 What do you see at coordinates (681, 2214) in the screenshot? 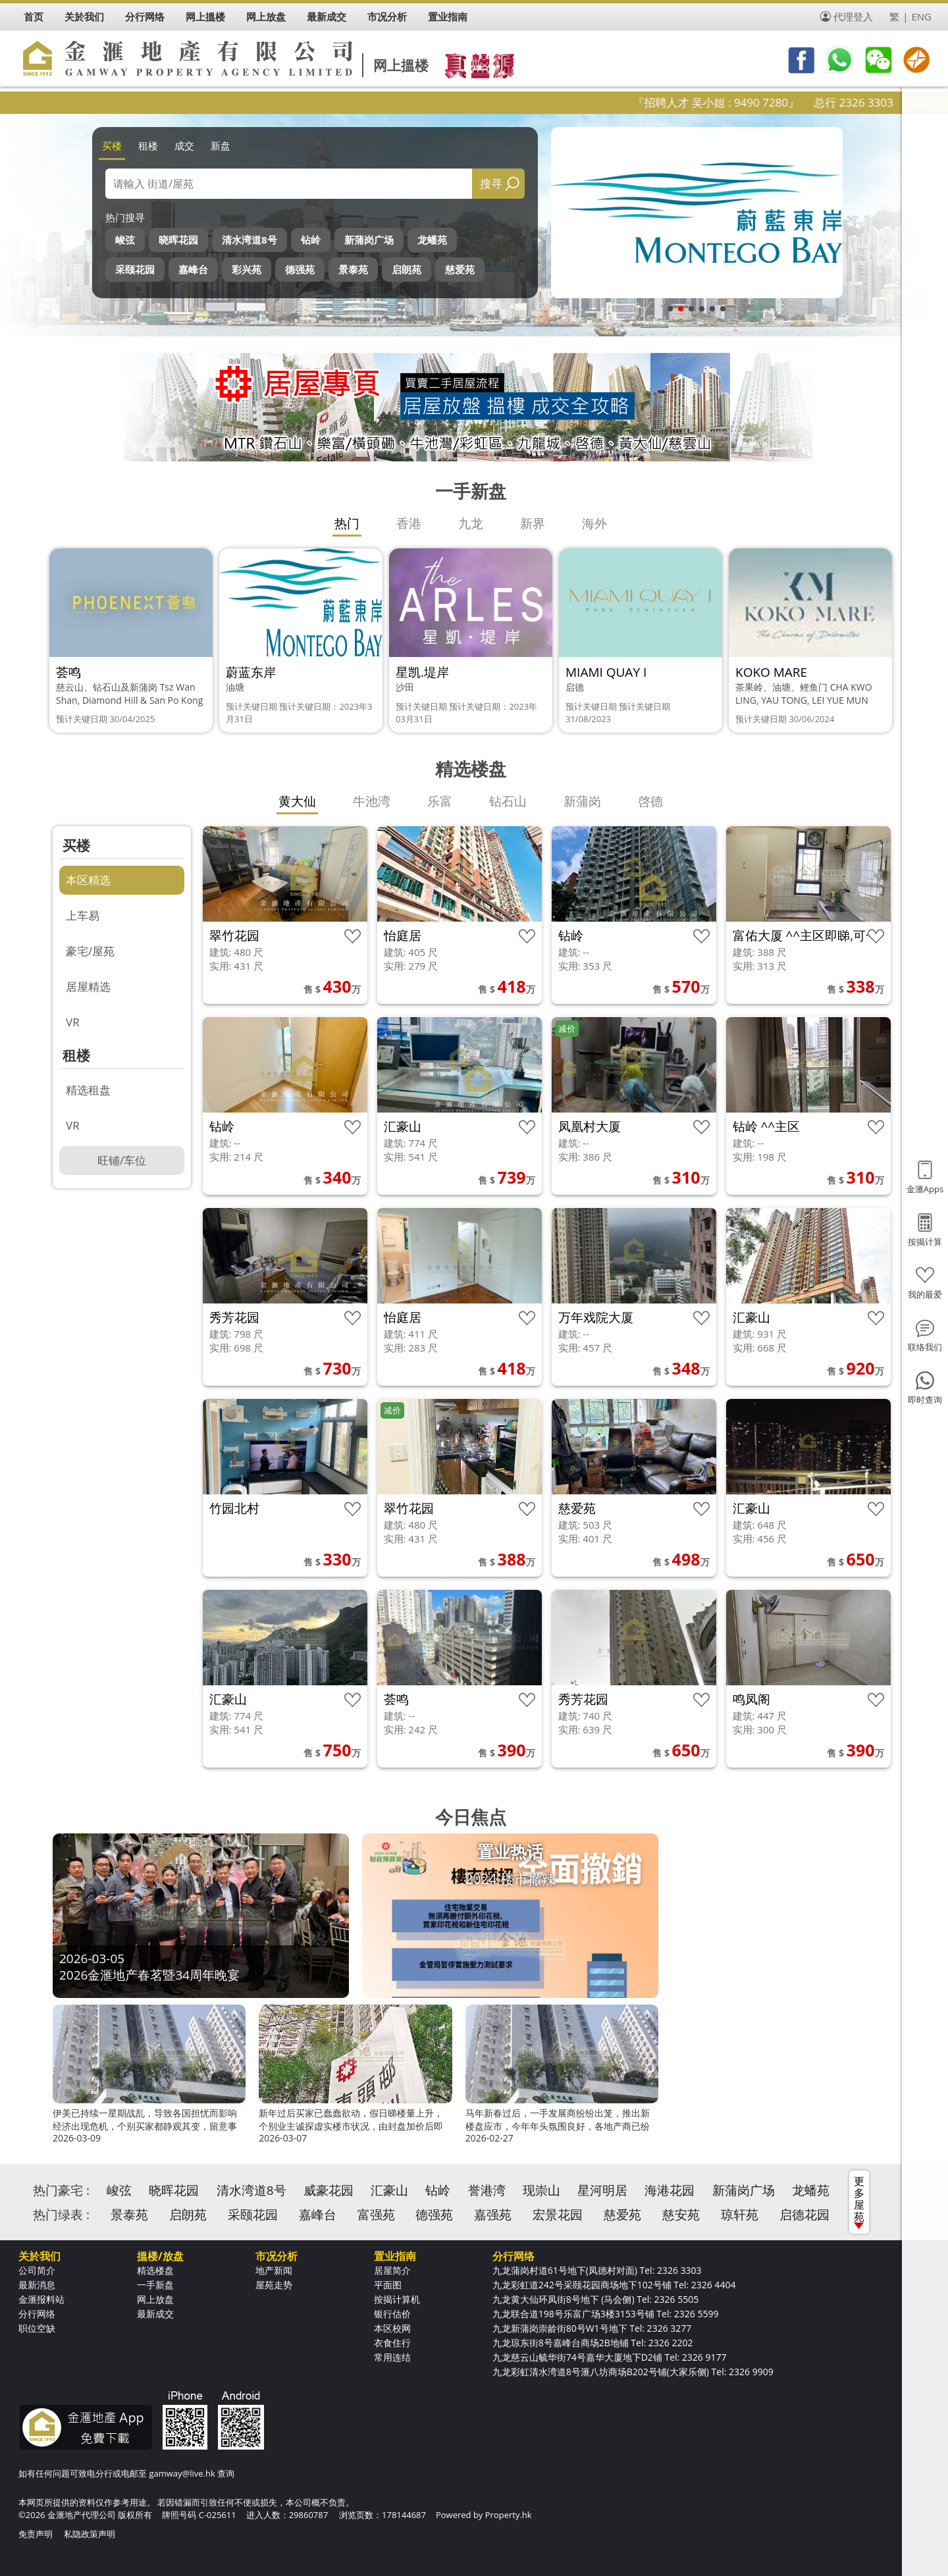
I see `慈安苑` at bounding box center [681, 2214].